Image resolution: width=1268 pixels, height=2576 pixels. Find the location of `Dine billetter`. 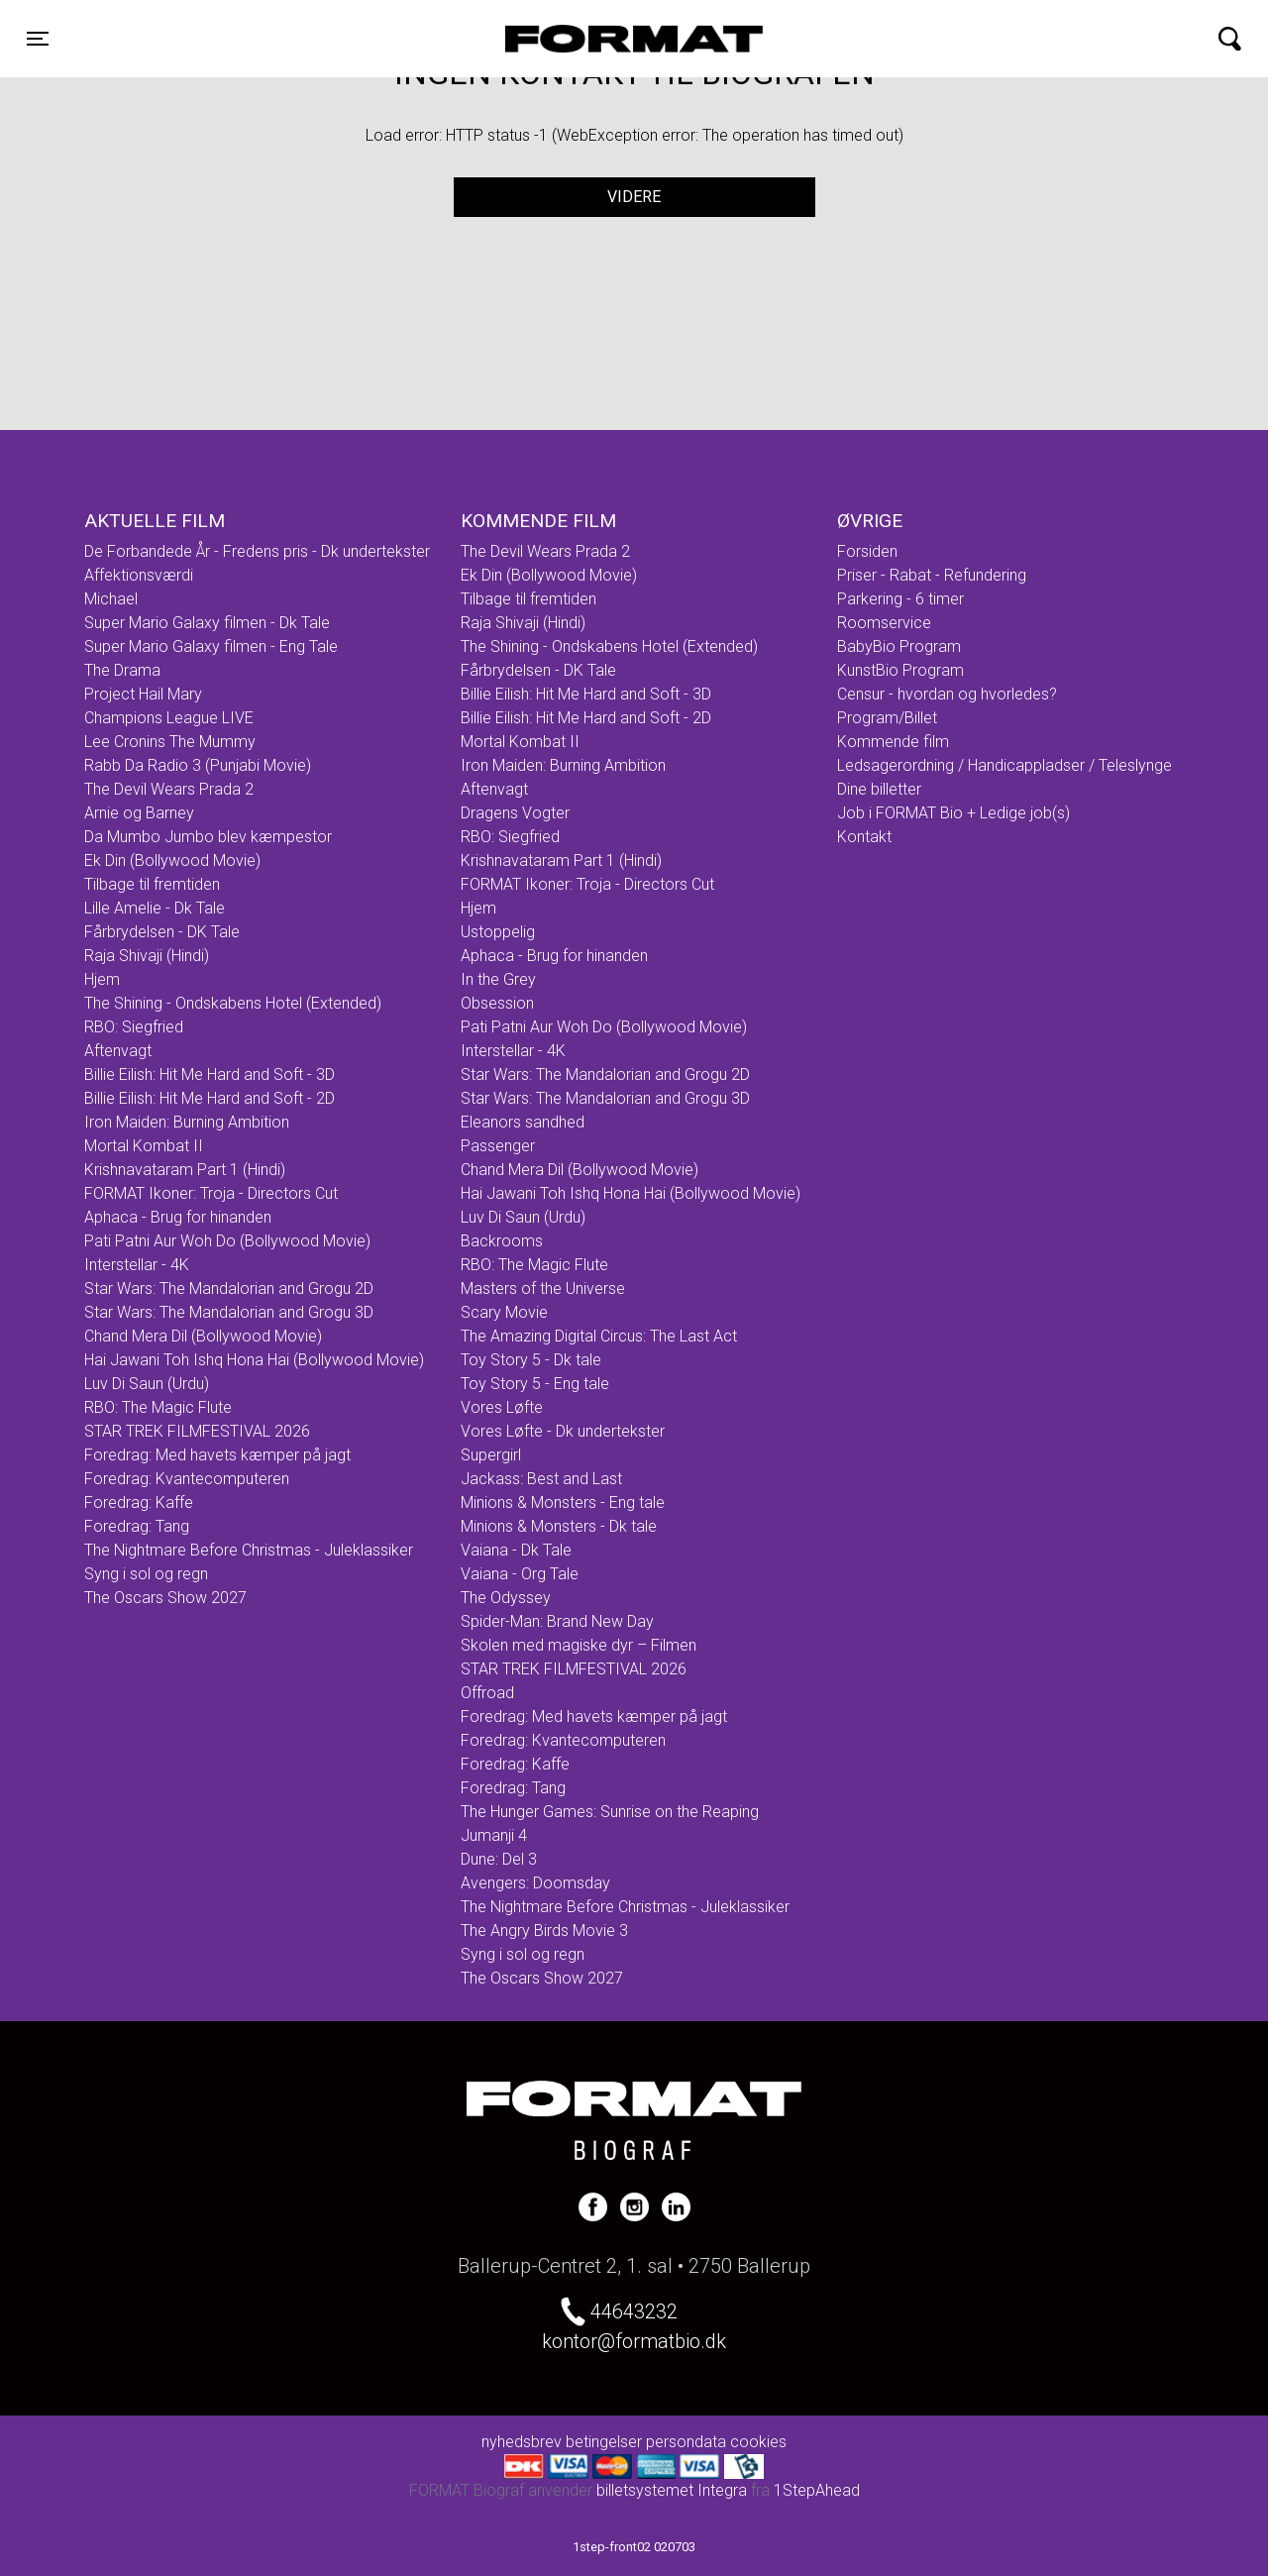

Dine billetter is located at coordinates (879, 789).